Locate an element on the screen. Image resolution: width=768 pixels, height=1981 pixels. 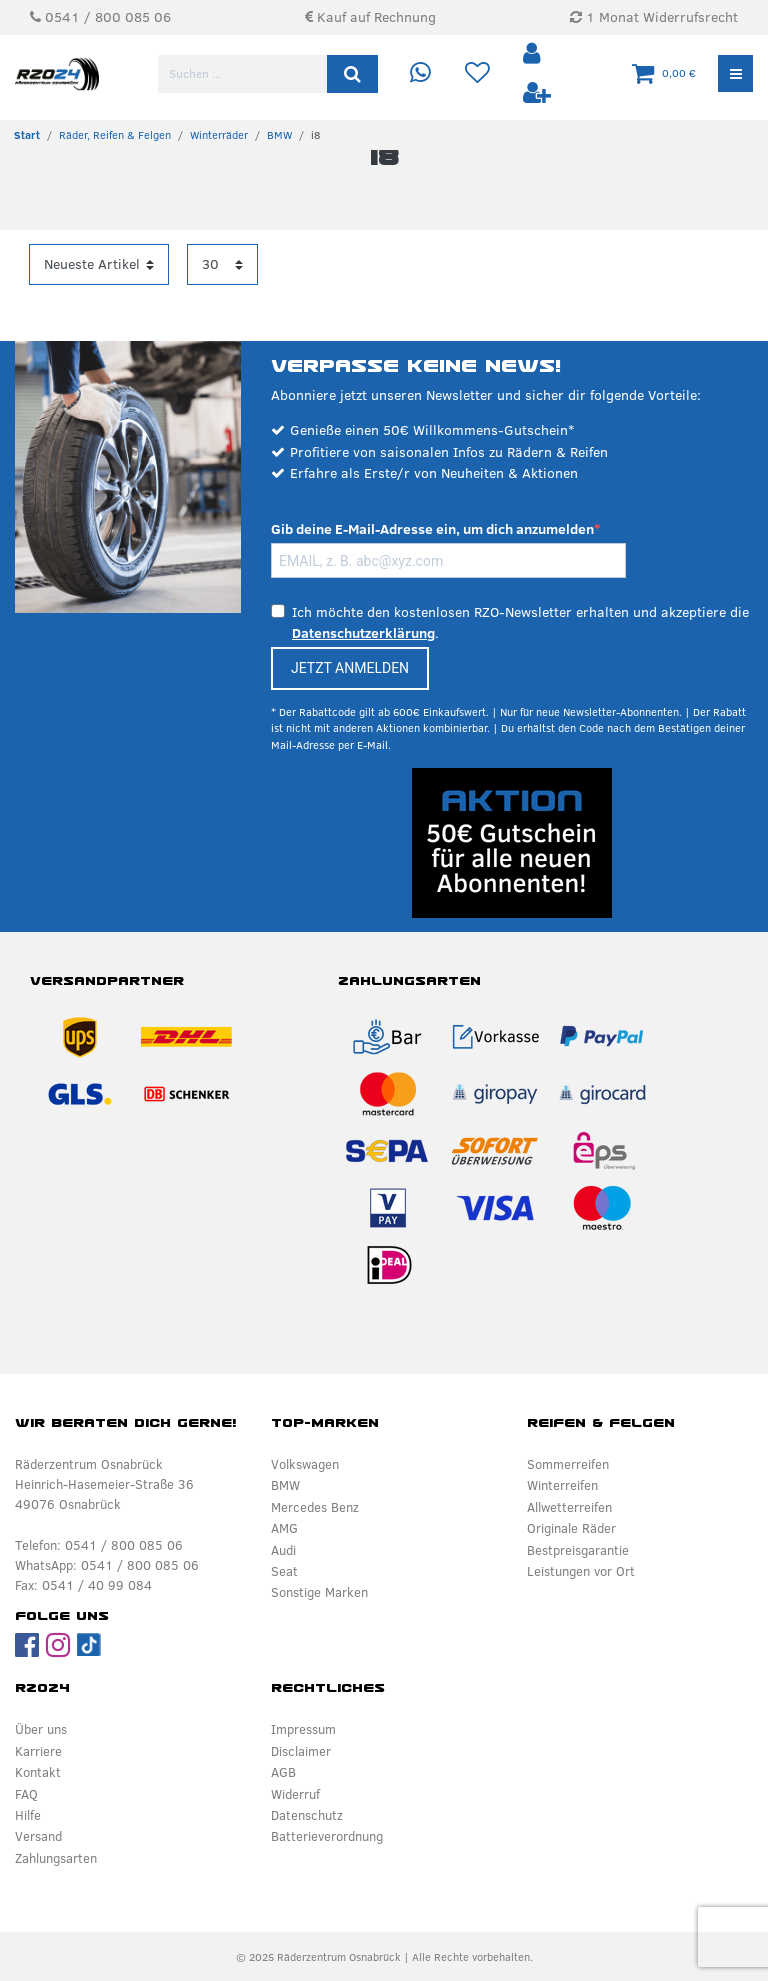
[Sortierung] is located at coordinates (99, 264).